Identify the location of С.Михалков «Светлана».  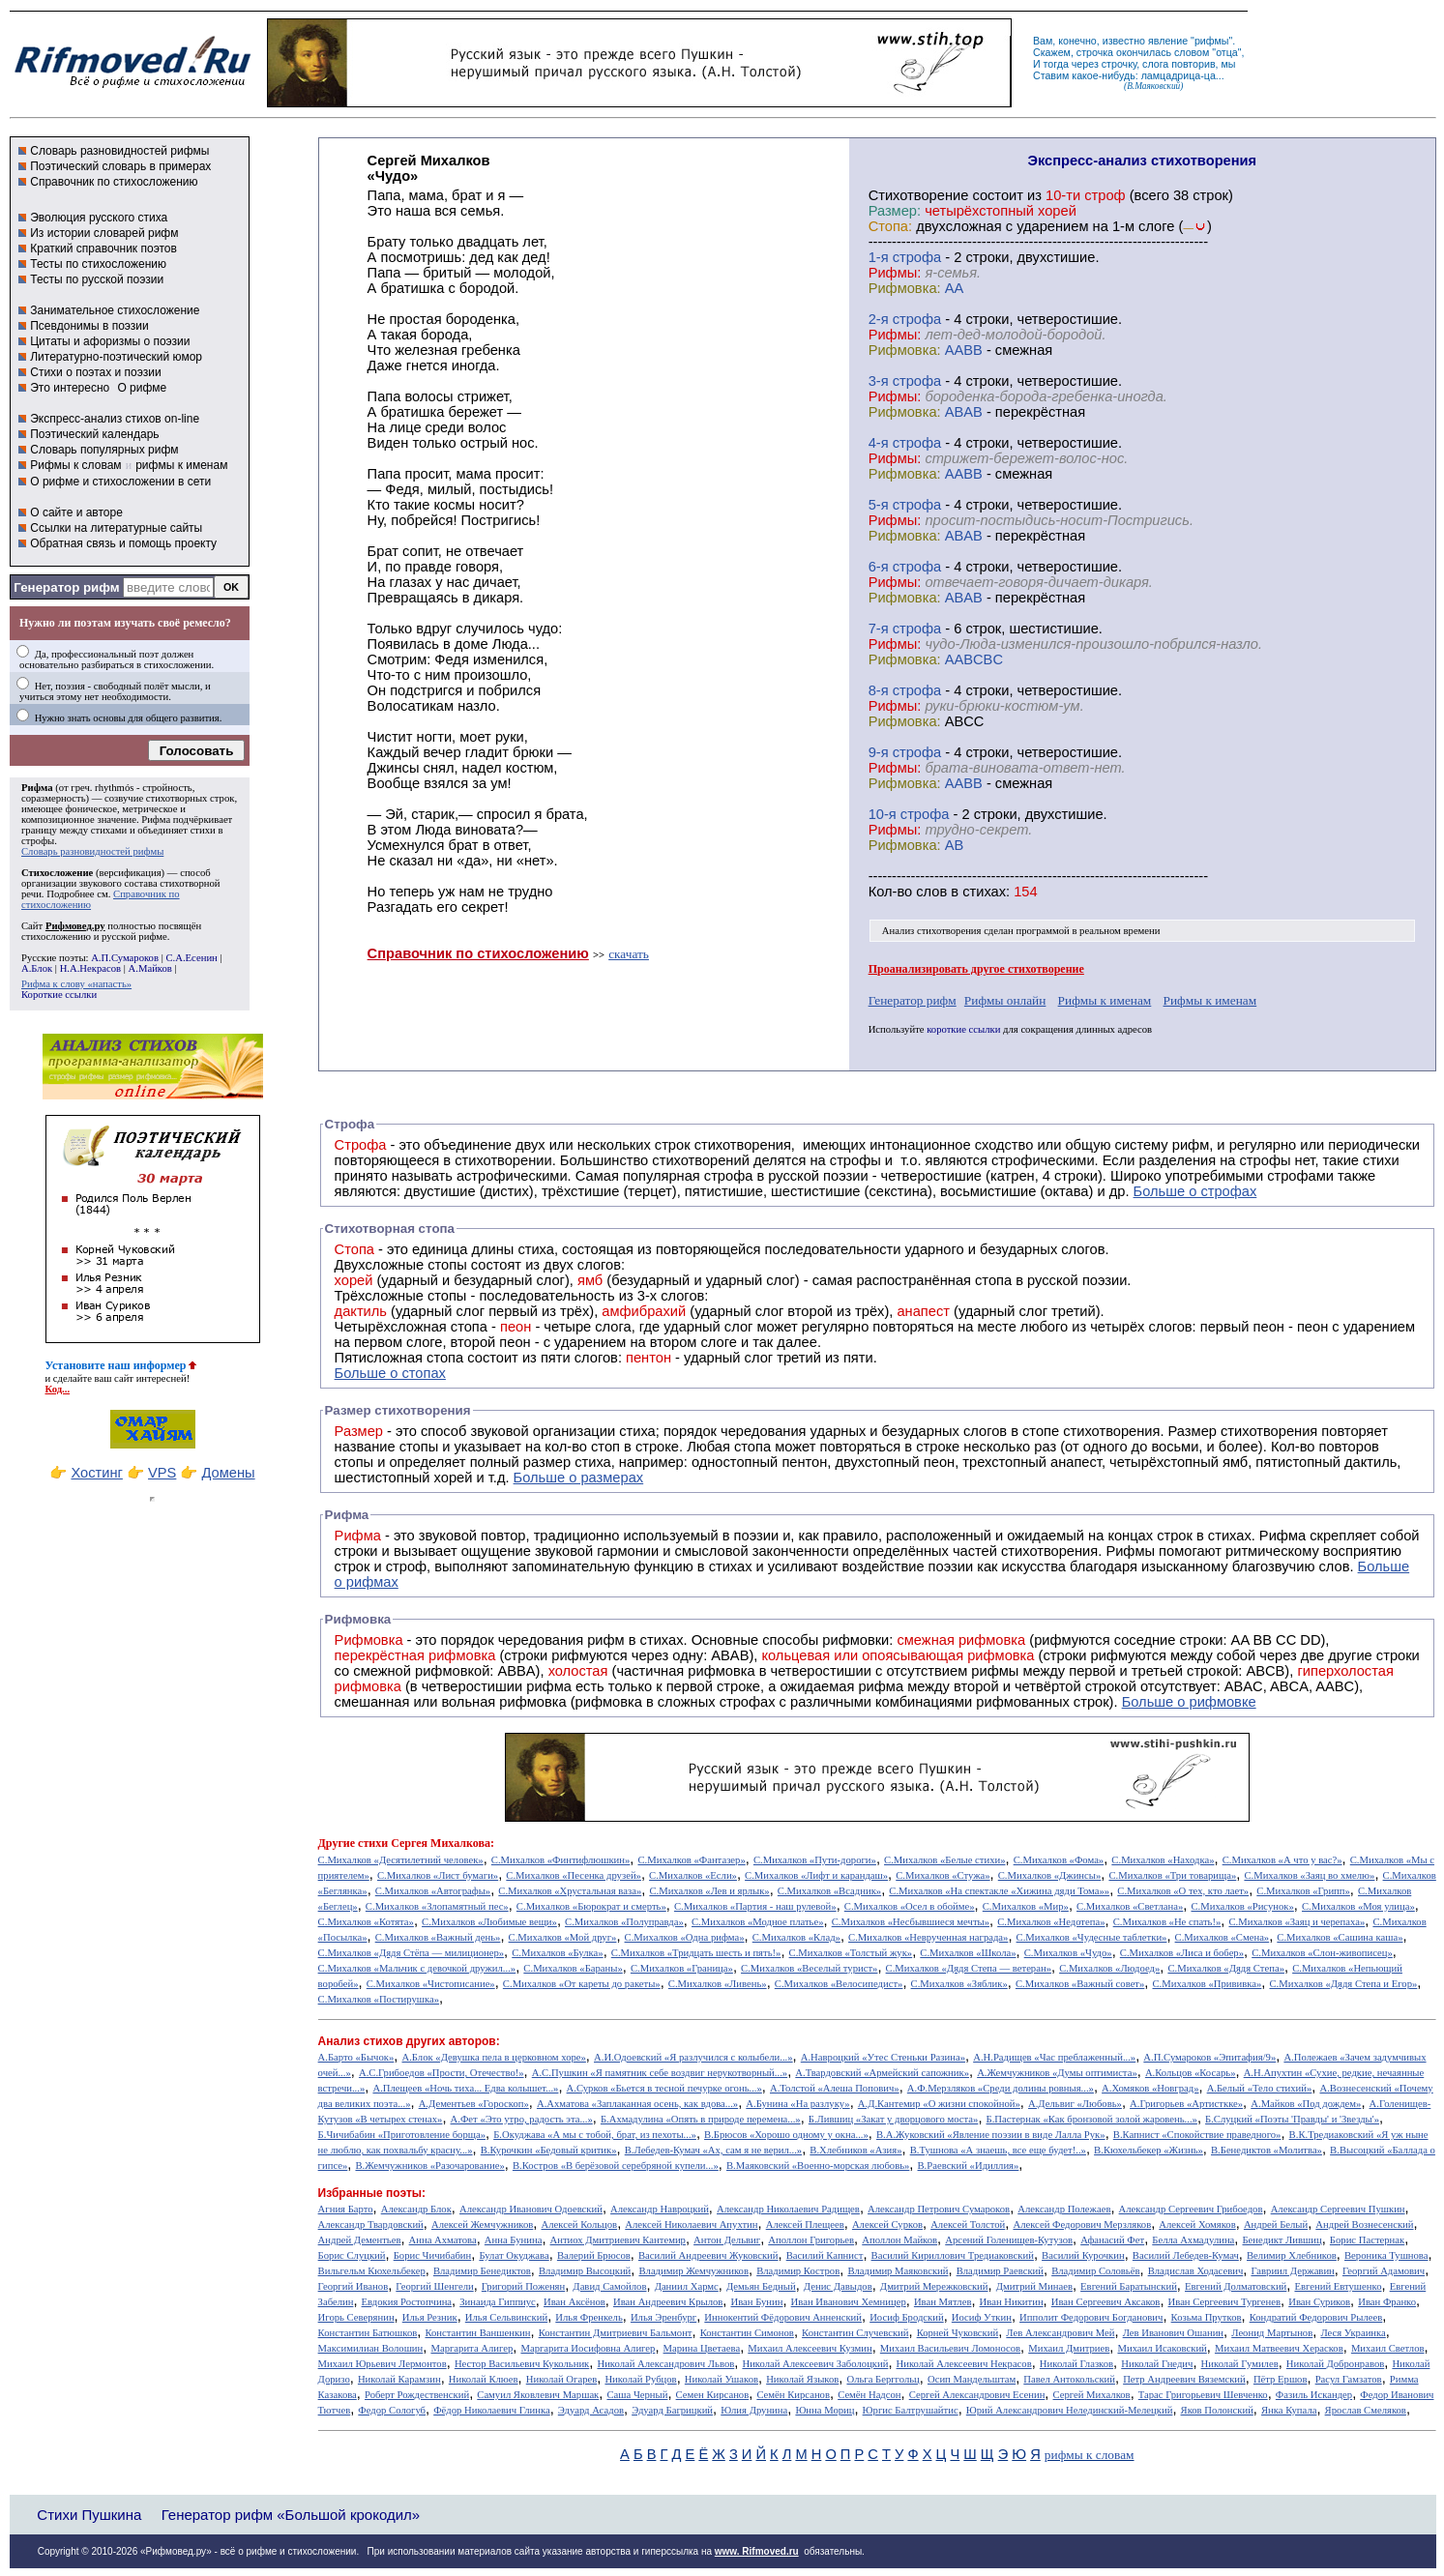
(1129, 1906).